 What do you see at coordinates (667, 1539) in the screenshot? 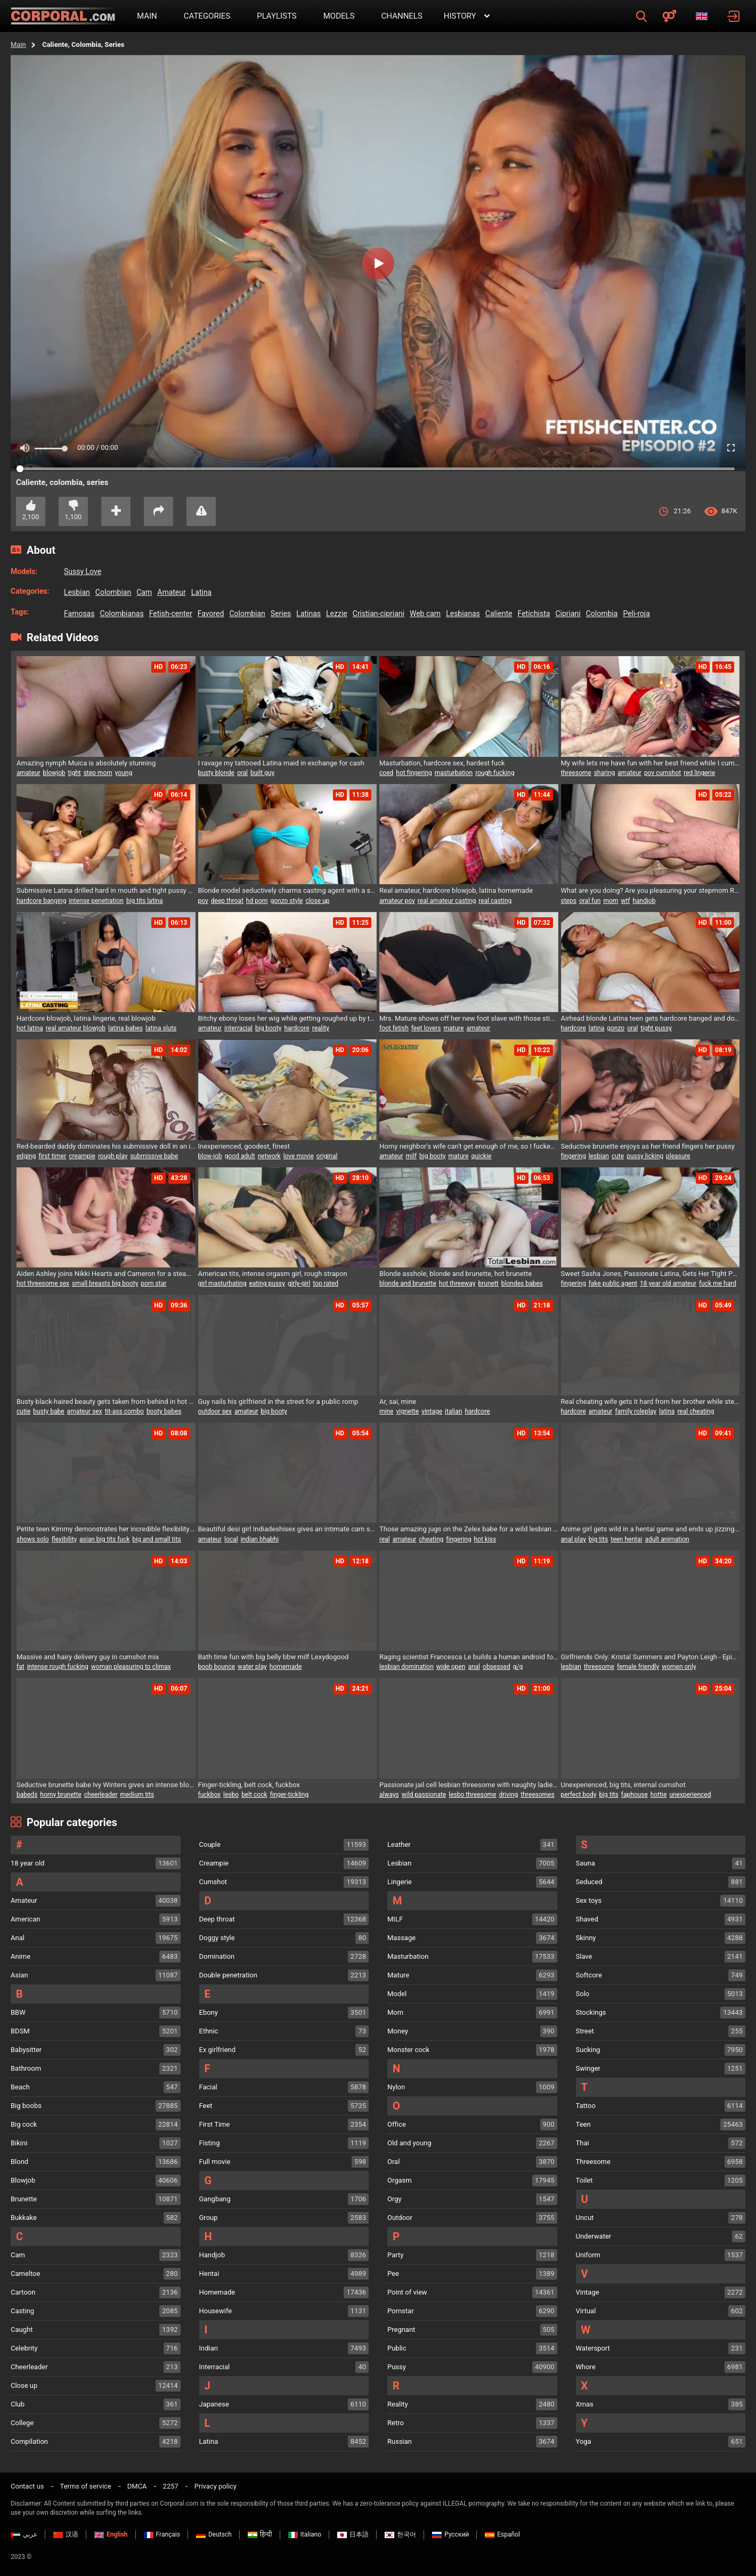
I see `adult animation` at bounding box center [667, 1539].